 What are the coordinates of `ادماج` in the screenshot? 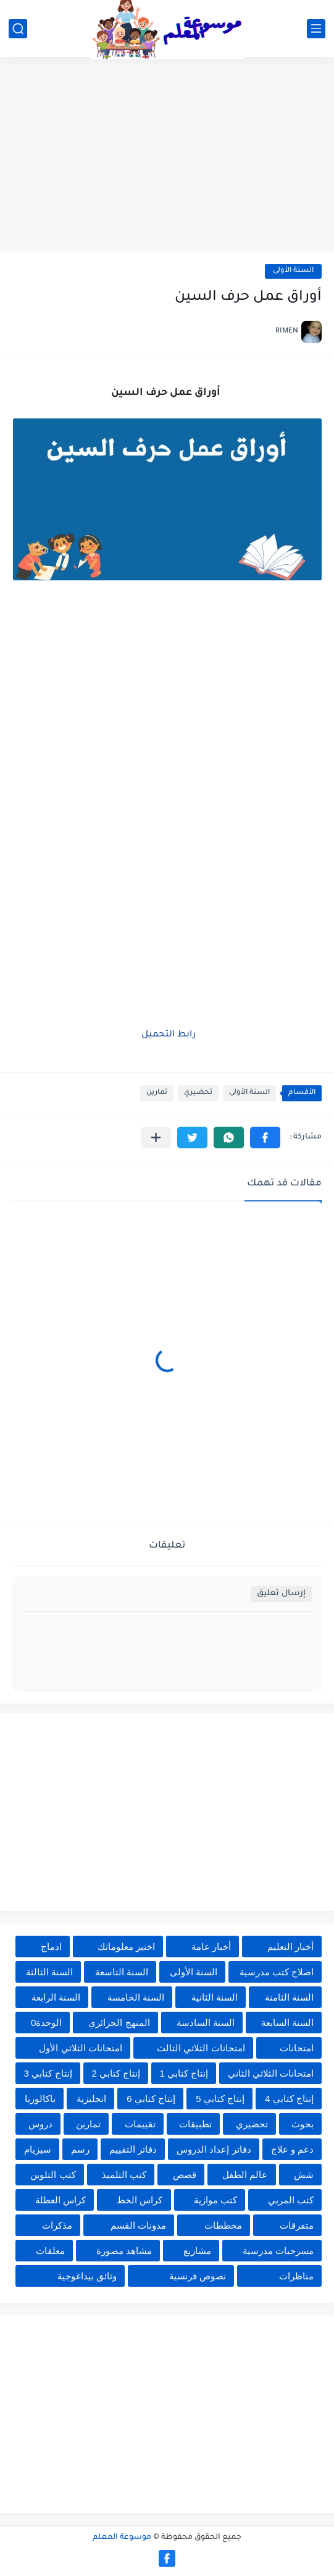 It's located at (51, 1946).